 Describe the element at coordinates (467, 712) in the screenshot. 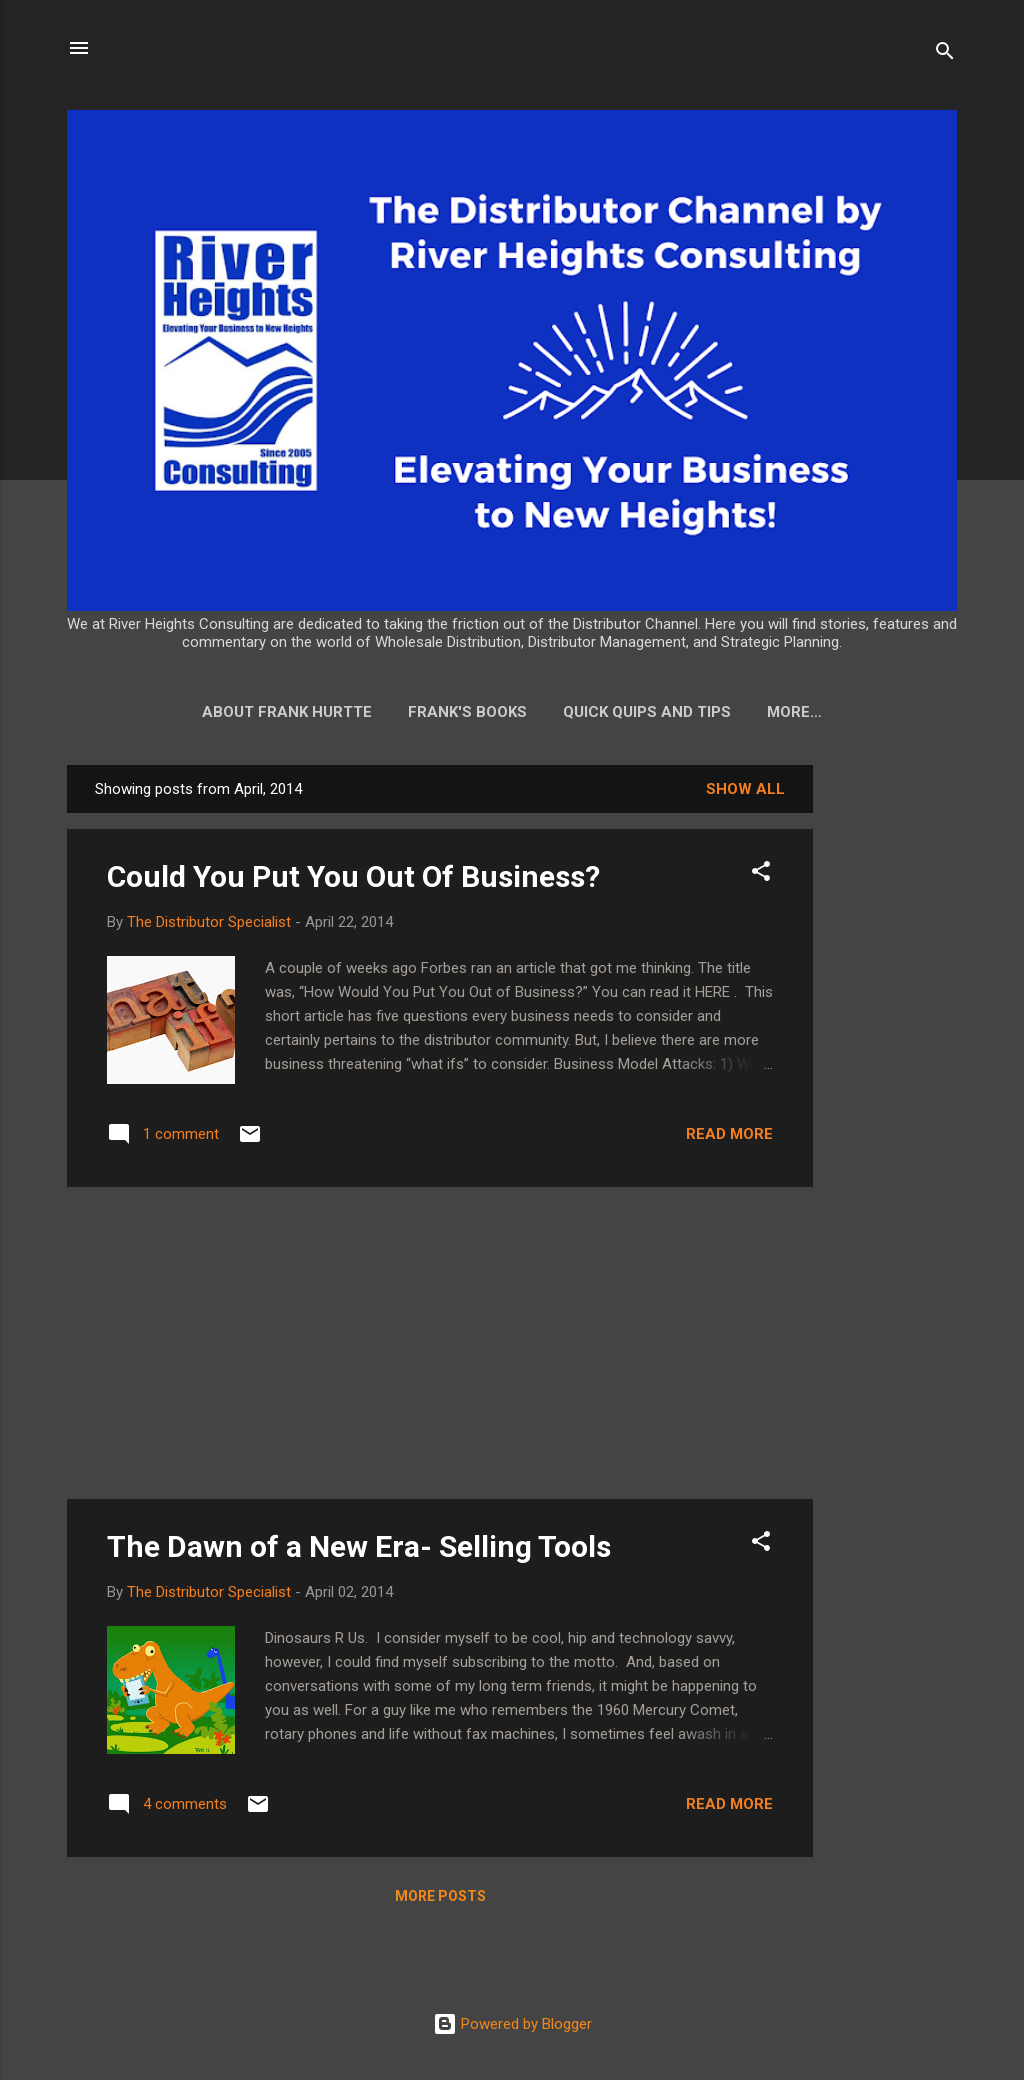

I see `Frank's Books` at that location.